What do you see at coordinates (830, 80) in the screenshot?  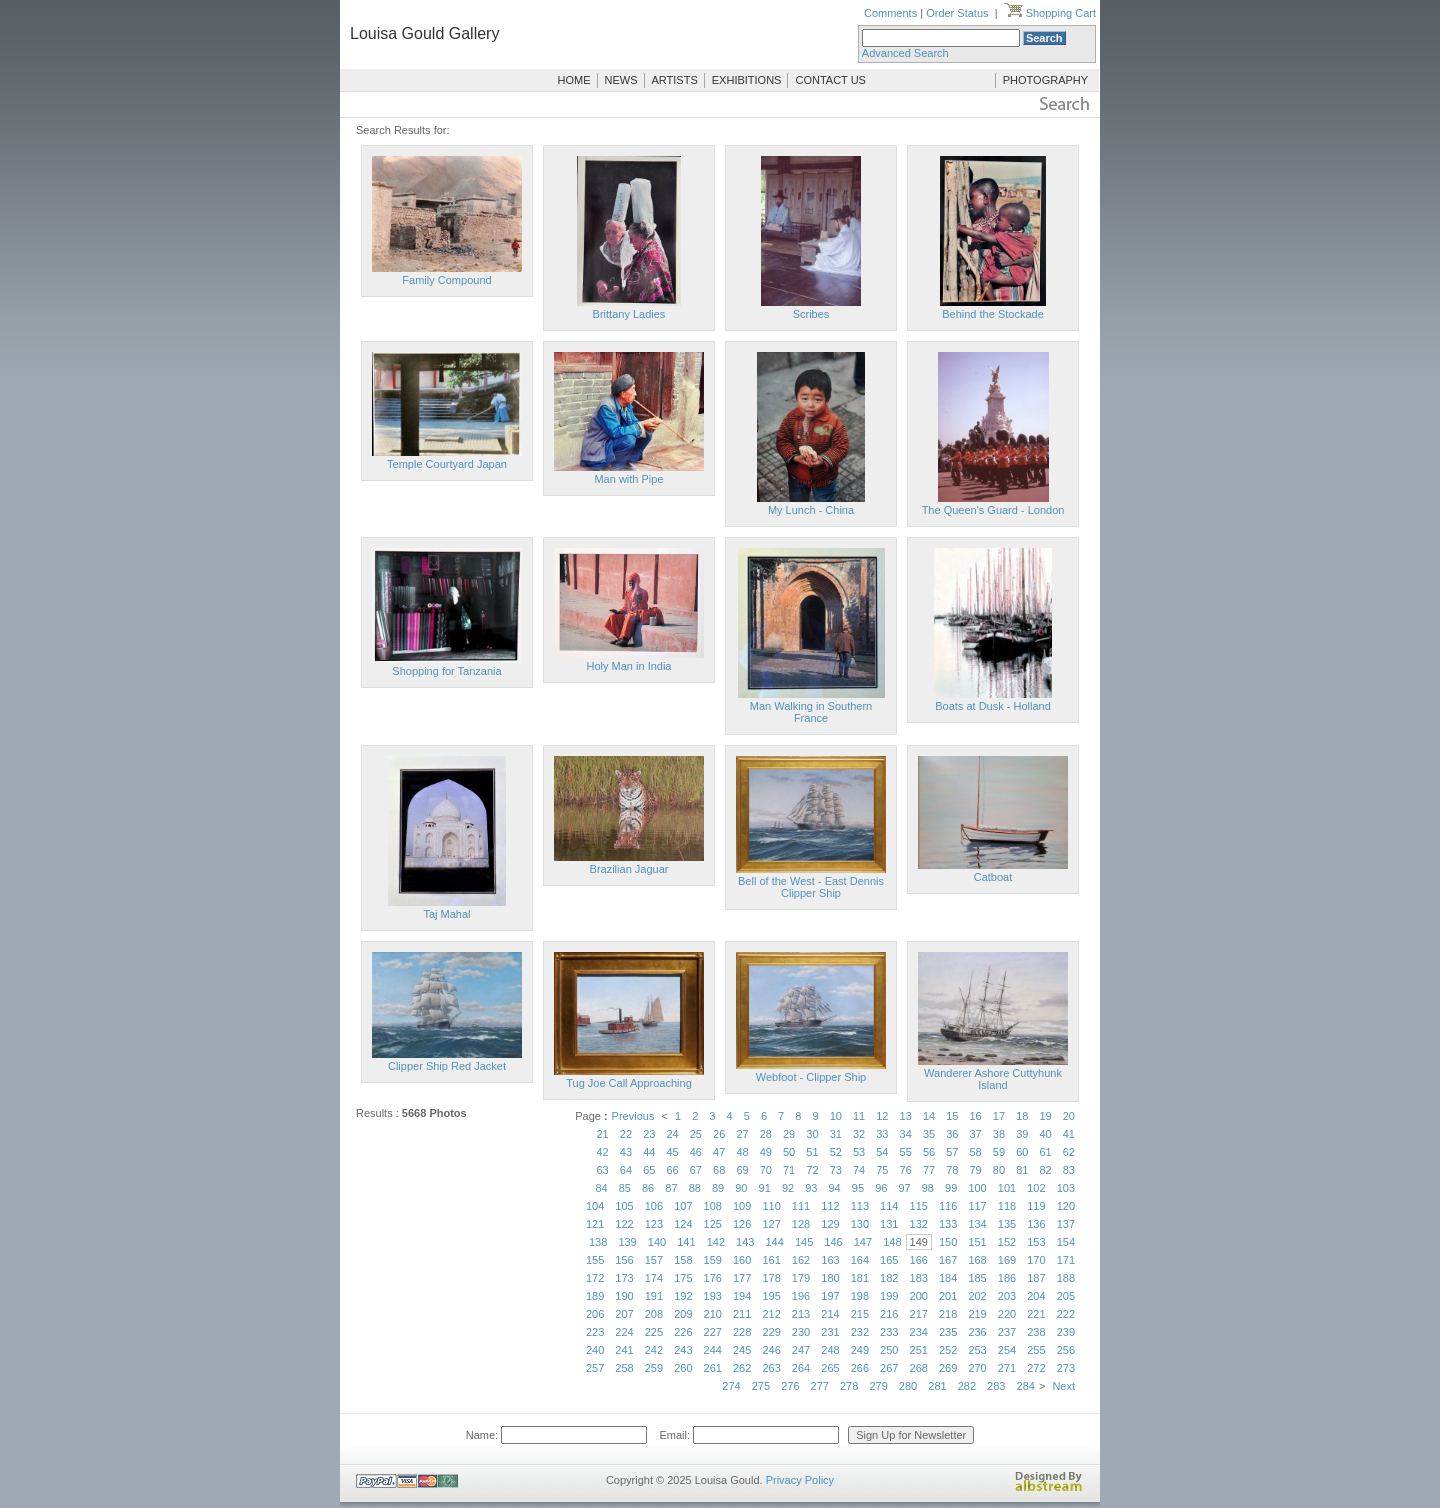 I see `CONTACT US` at bounding box center [830, 80].